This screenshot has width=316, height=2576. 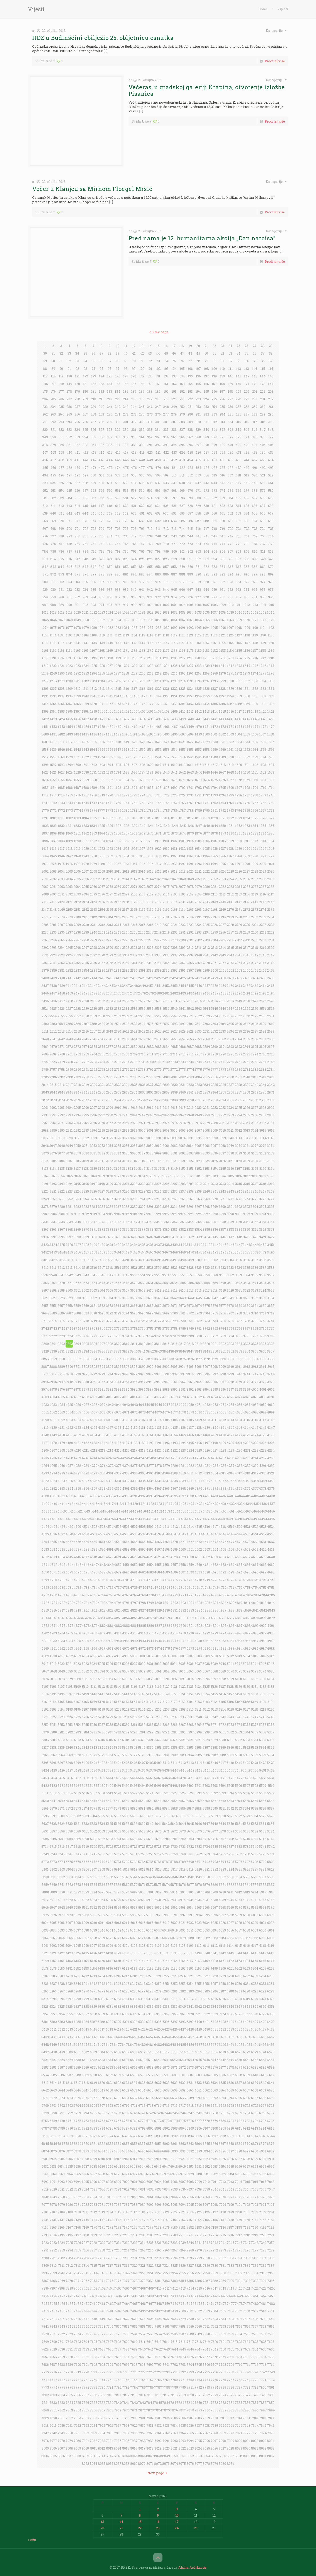 I want to click on 3070, so click(x=238, y=1145).